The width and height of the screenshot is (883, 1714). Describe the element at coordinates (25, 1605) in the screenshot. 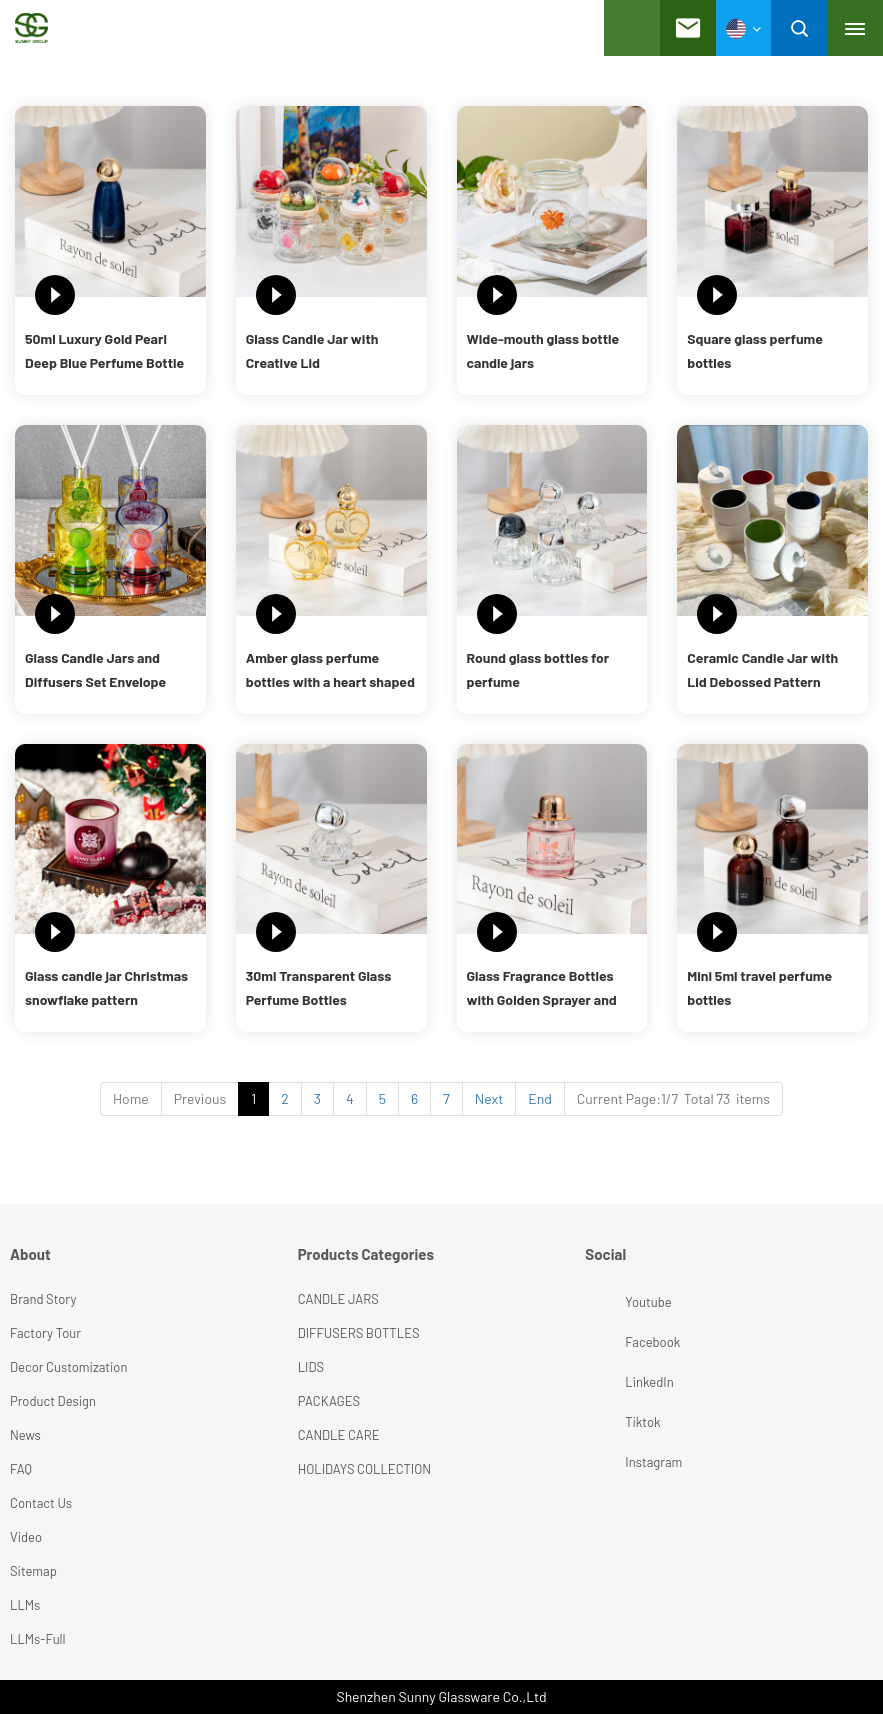

I see `LLMs` at that location.